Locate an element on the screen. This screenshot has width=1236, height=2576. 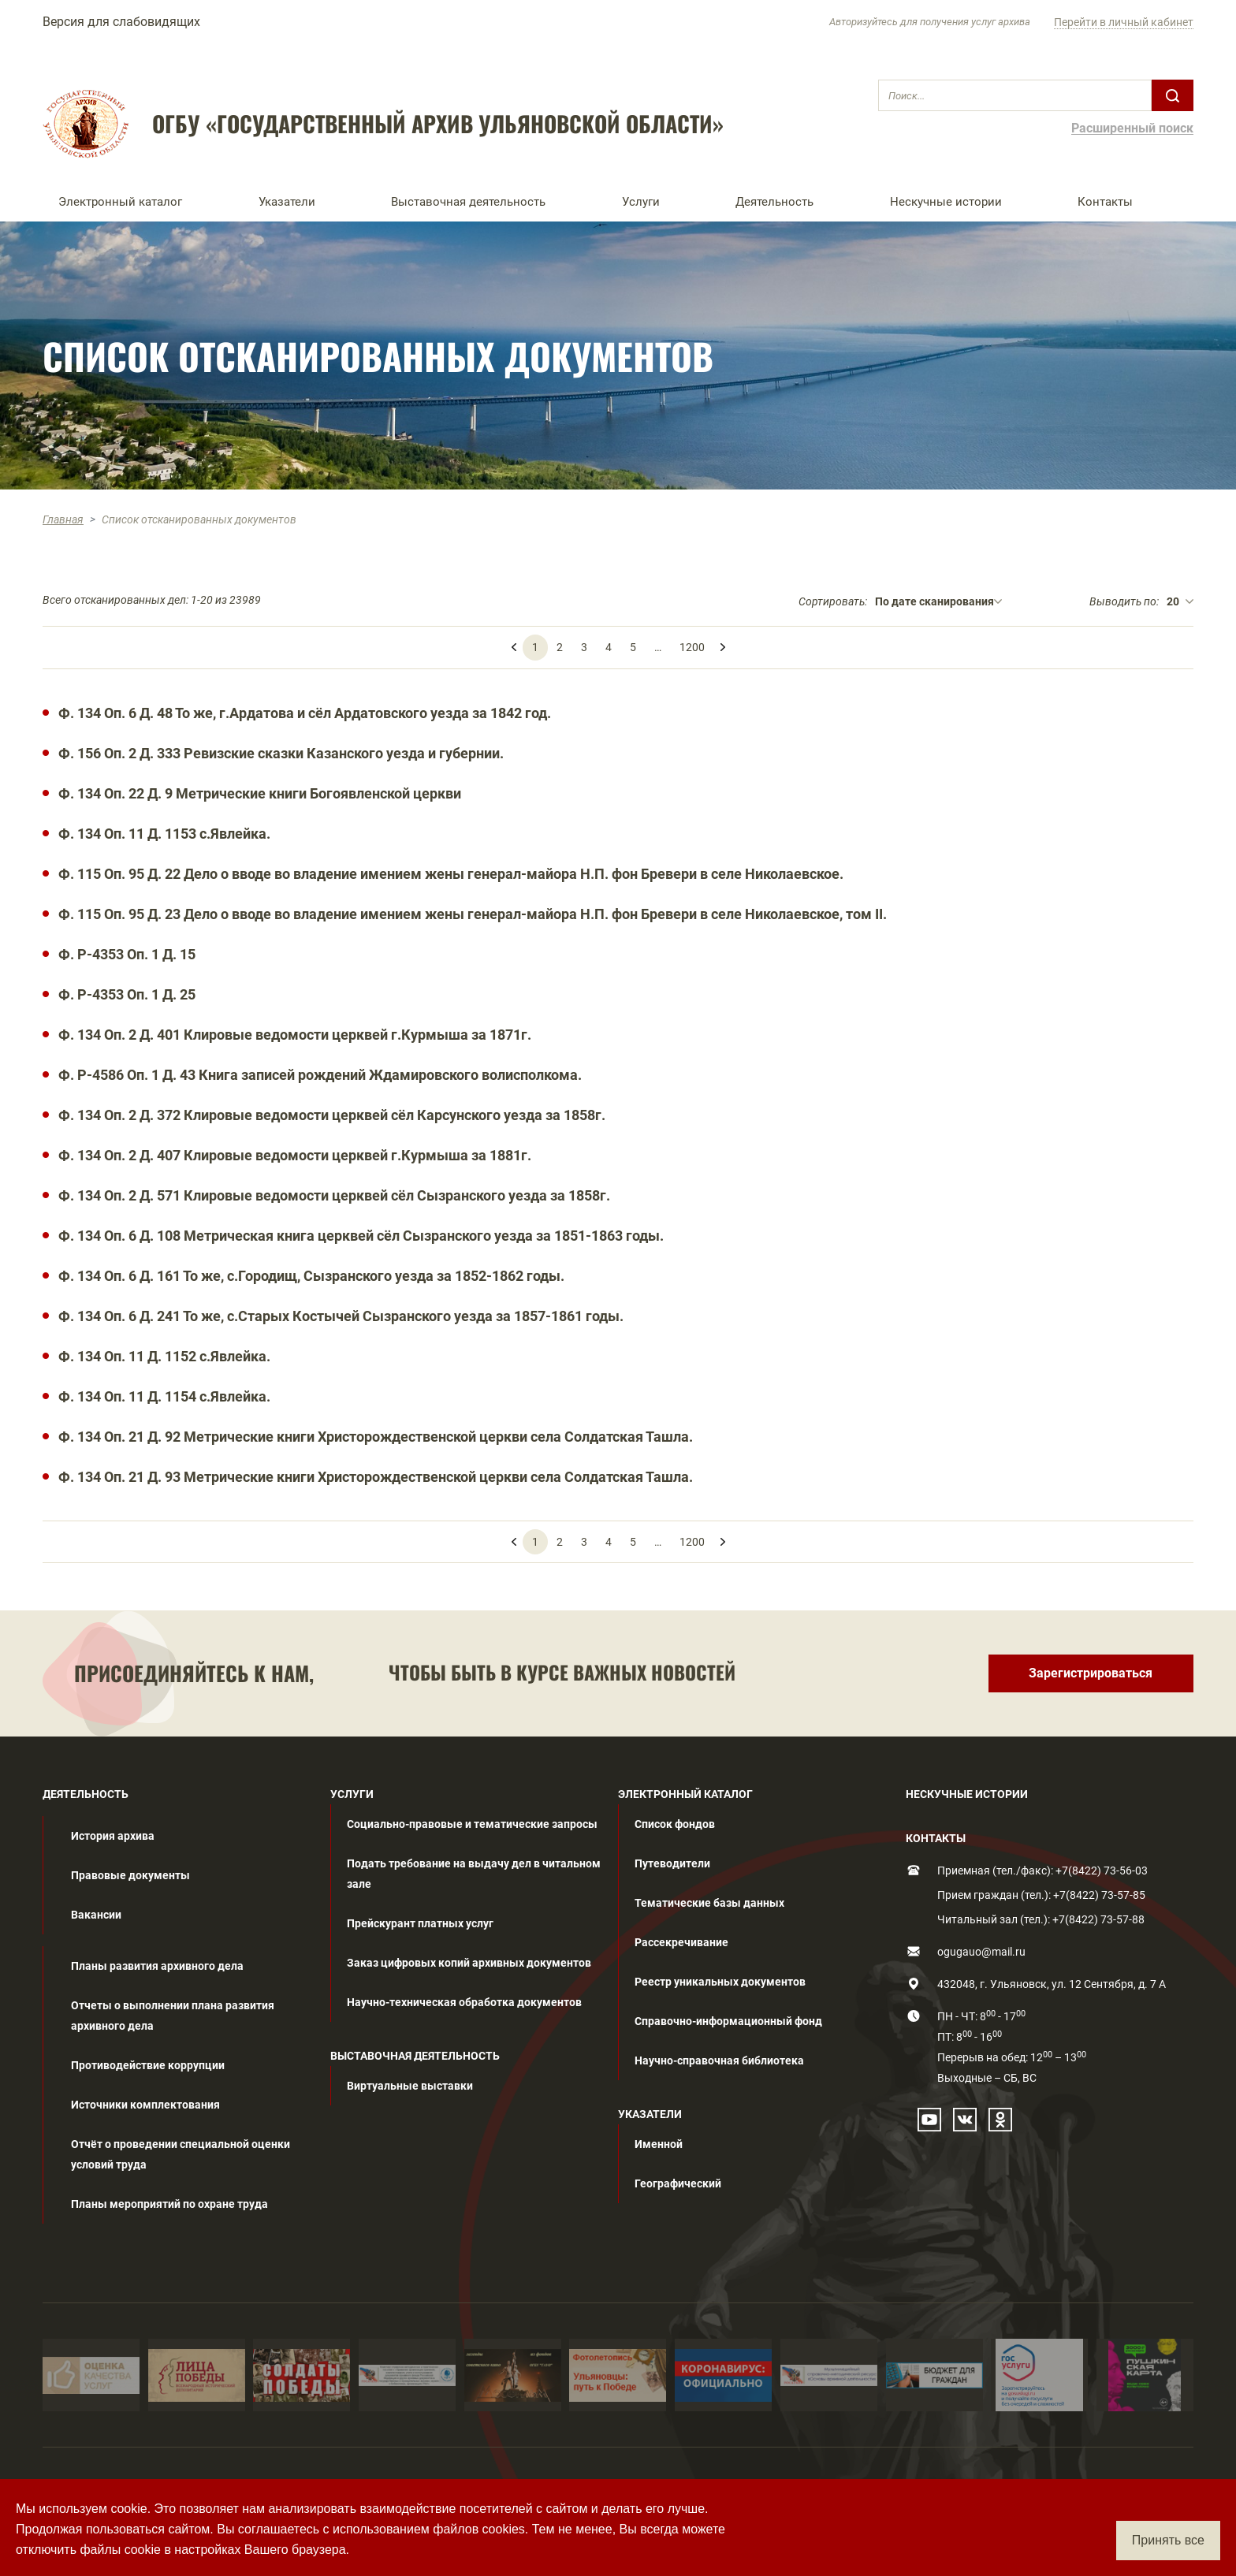
Ф. 134 Оп. 22 Д. 9 Метрические книги Богоявленской церкви is located at coordinates (259, 793).